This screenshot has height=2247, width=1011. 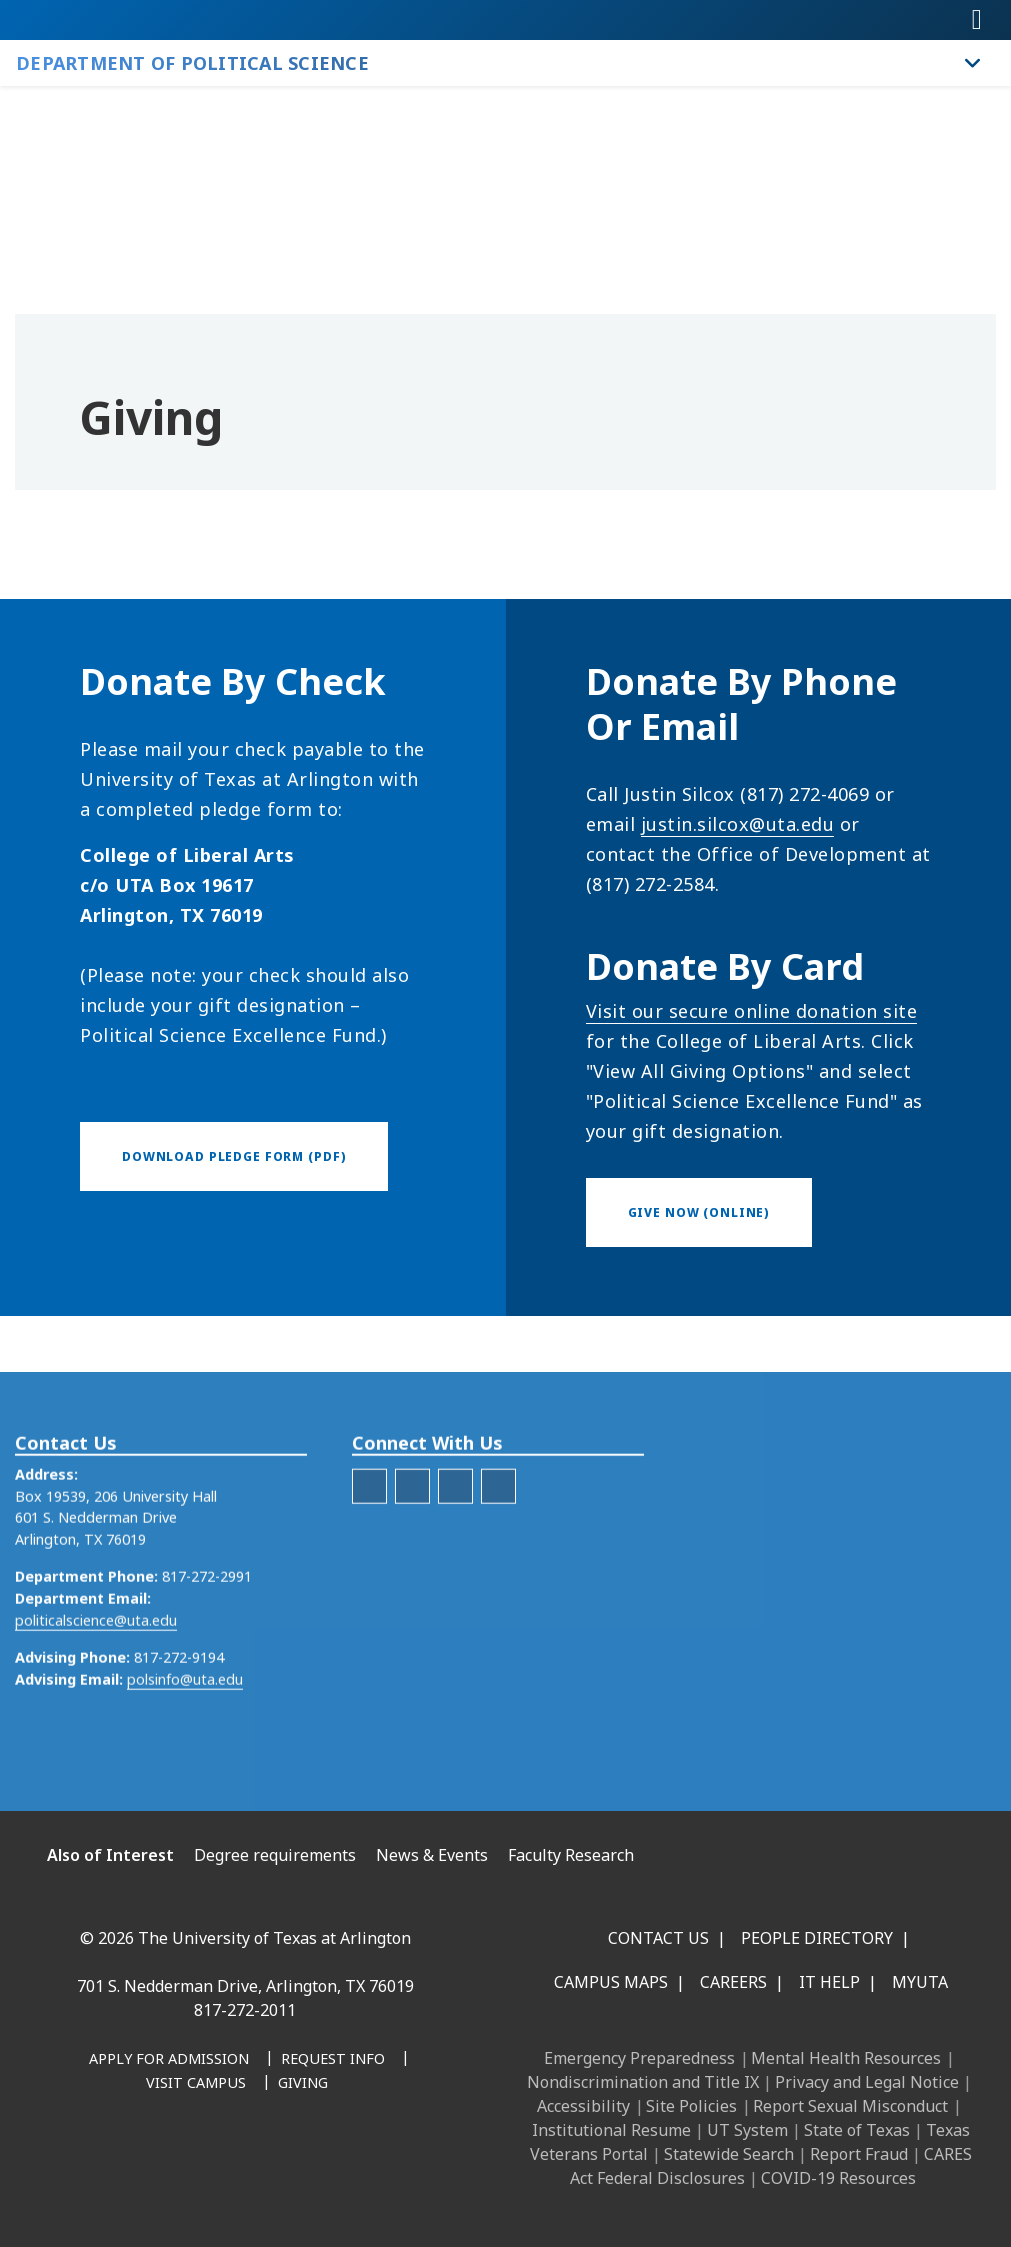 What do you see at coordinates (169, 2060) in the screenshot?
I see `[Apply for Admission]` at bounding box center [169, 2060].